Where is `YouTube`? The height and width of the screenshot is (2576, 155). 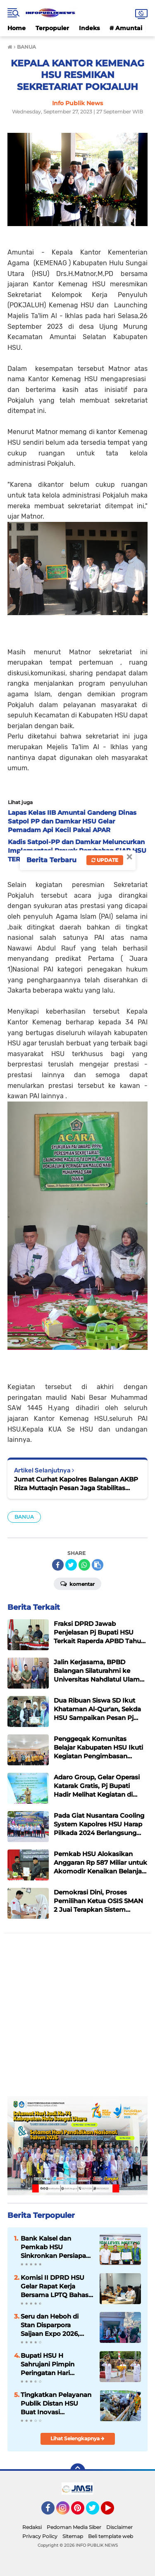 YouTube is located at coordinates (113, 2511).